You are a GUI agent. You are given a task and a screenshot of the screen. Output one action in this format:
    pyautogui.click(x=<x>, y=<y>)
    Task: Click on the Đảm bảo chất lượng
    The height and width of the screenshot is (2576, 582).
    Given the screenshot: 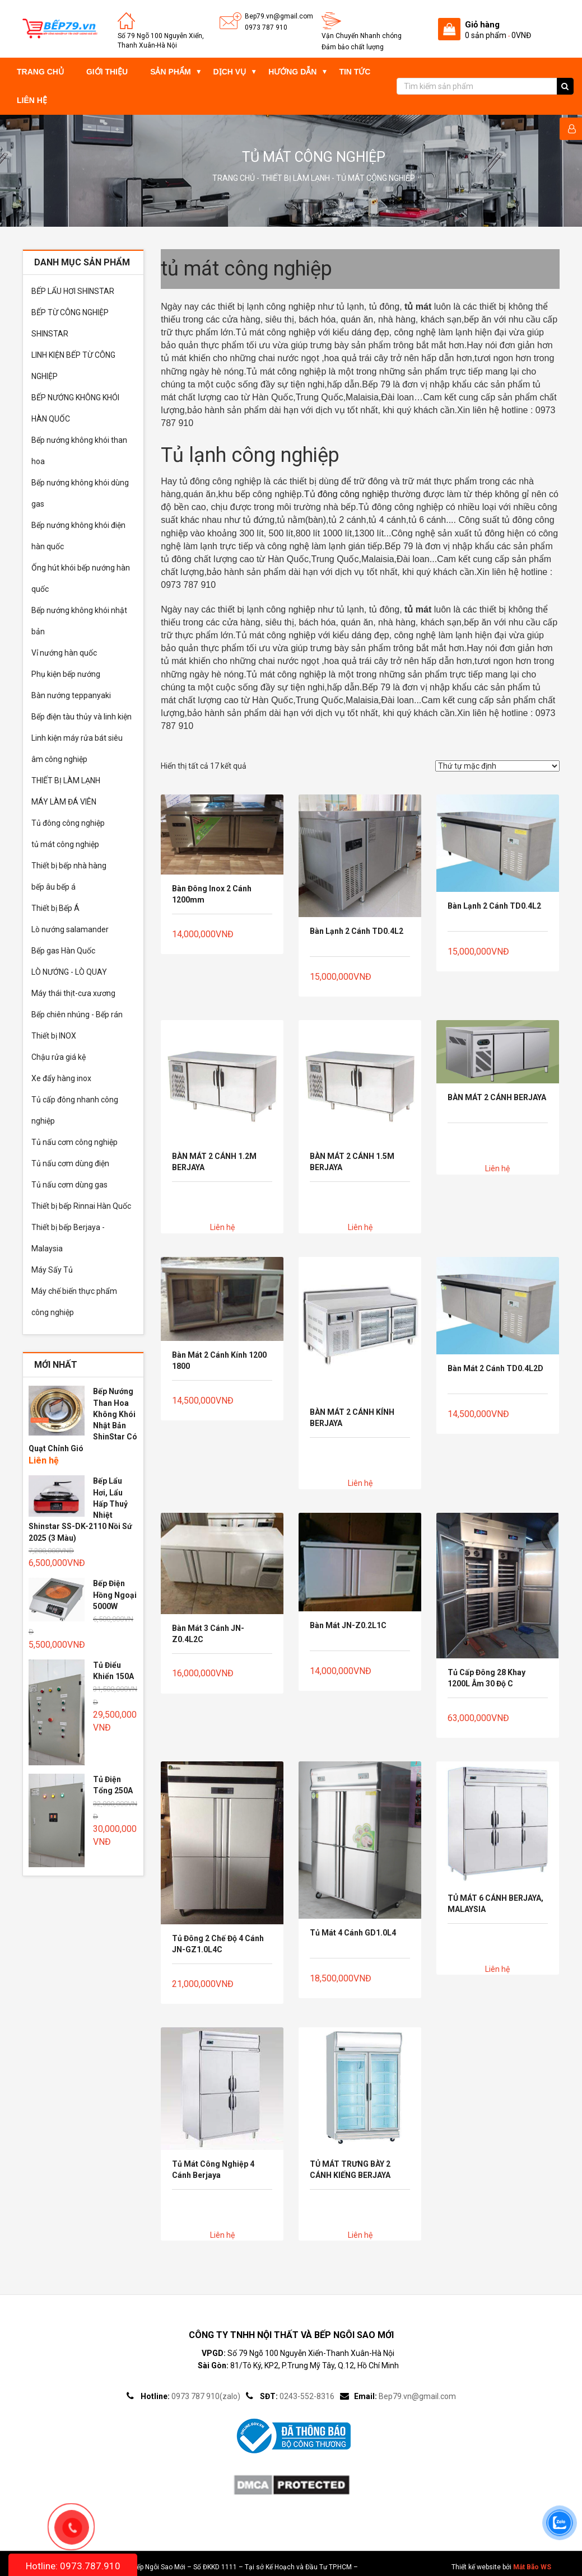 What is the action you would take?
    pyautogui.click(x=353, y=47)
    